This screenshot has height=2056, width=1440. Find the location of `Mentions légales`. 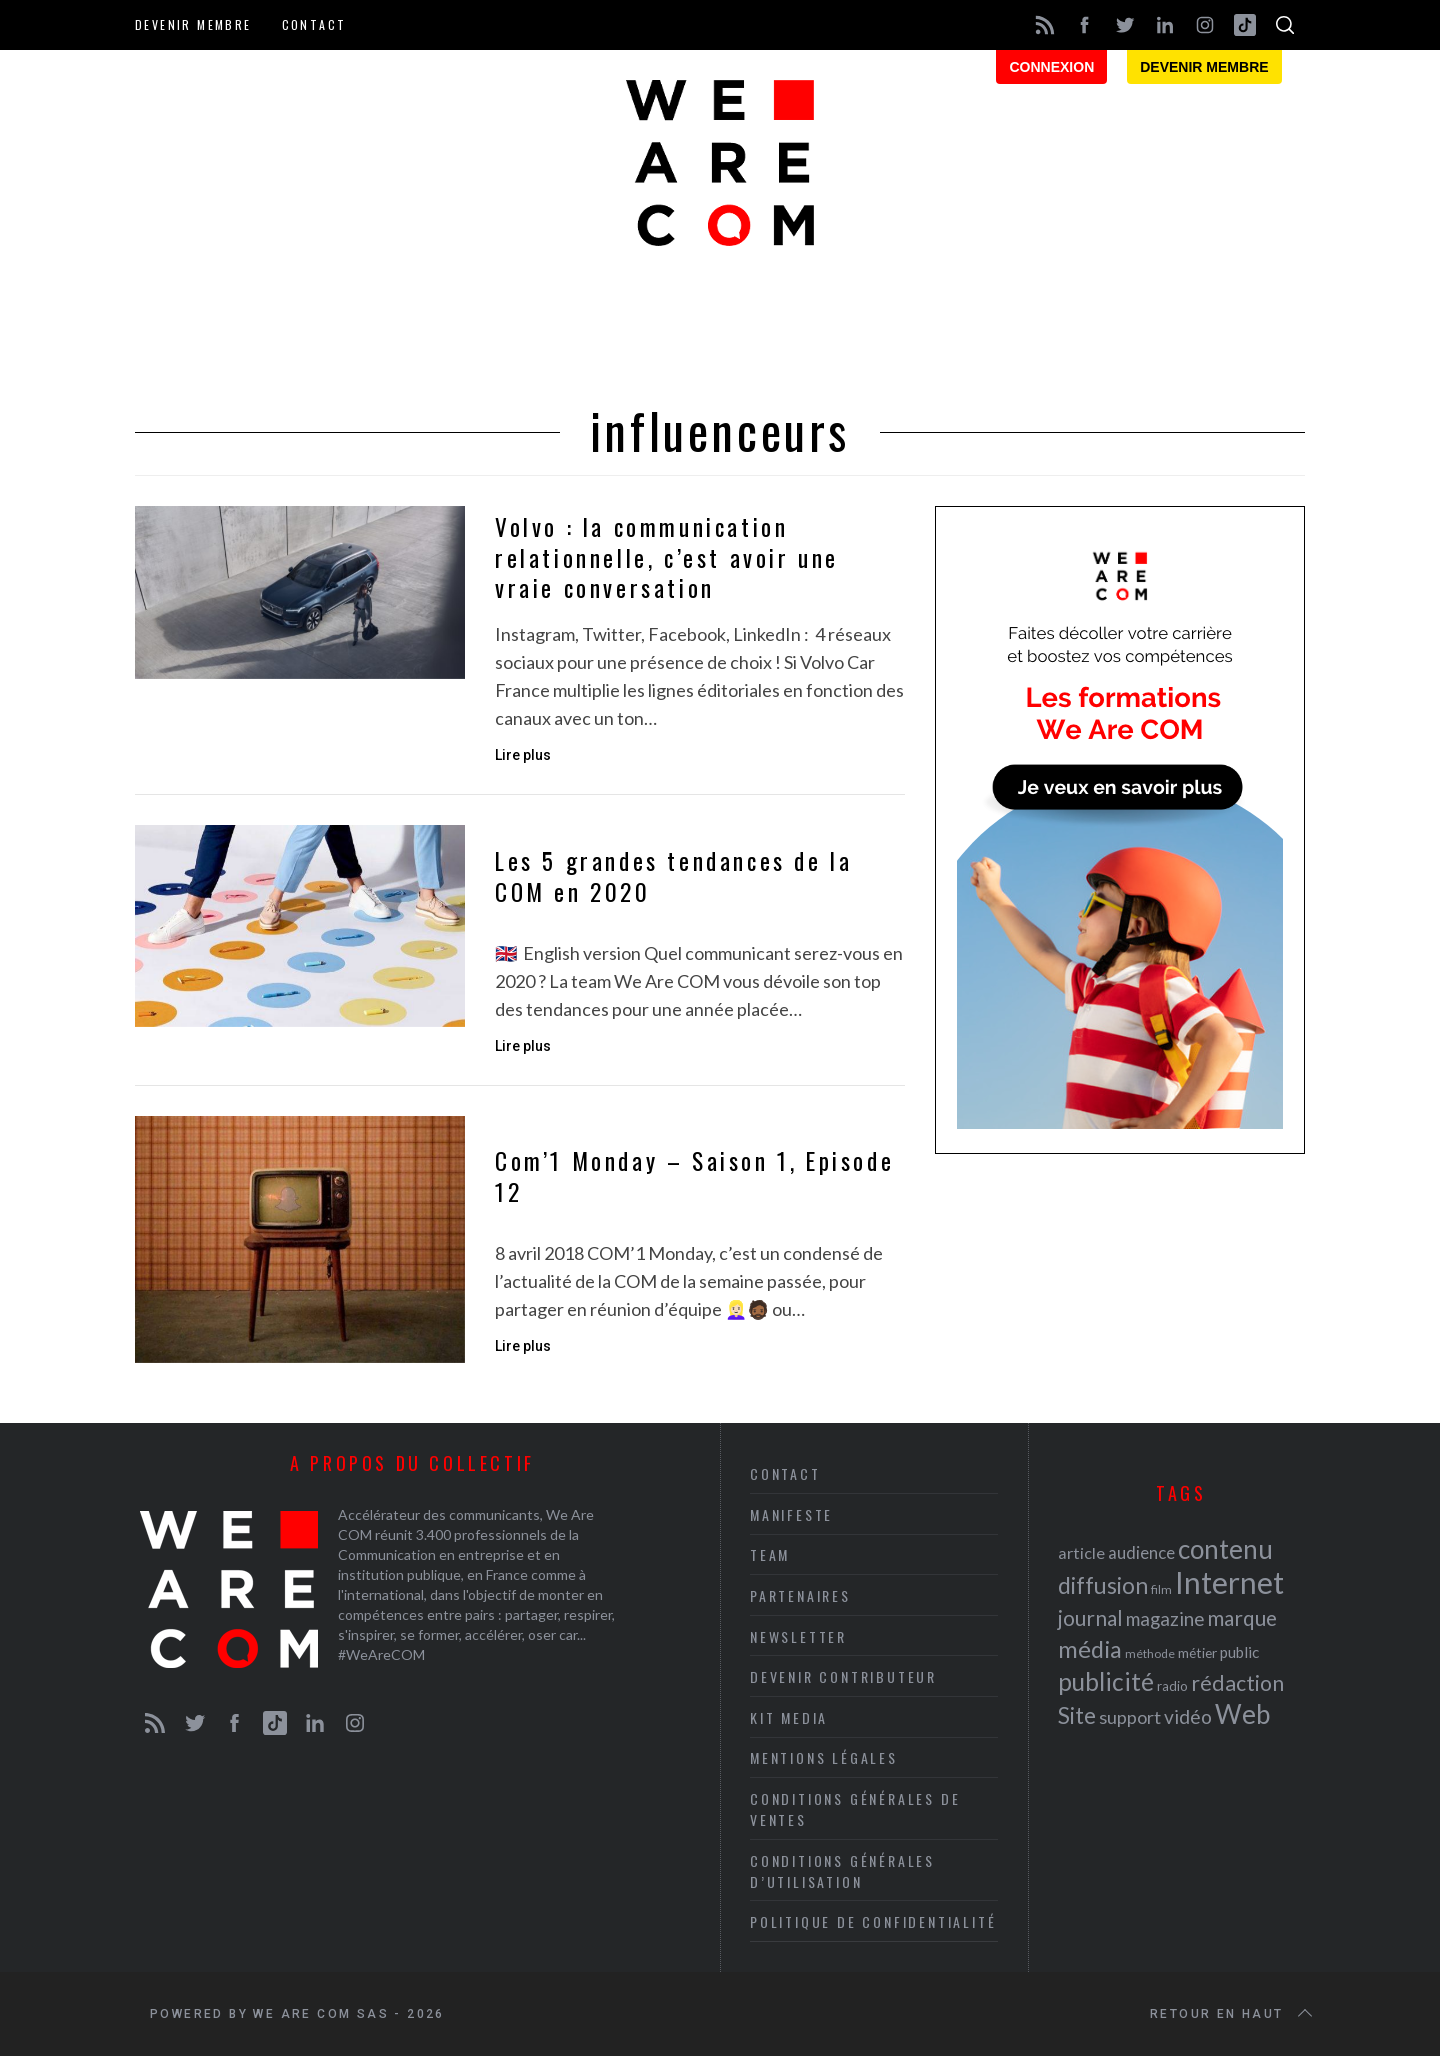

Mentions légales is located at coordinates (824, 1757).